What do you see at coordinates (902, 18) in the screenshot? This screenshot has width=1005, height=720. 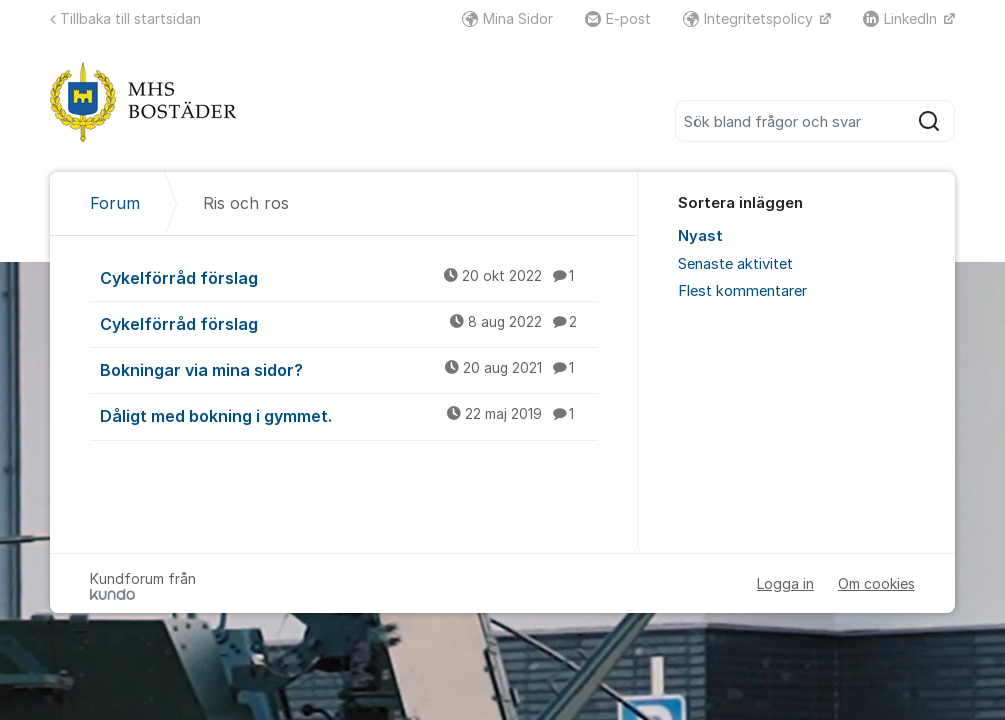 I see `LinkedIn` at bounding box center [902, 18].